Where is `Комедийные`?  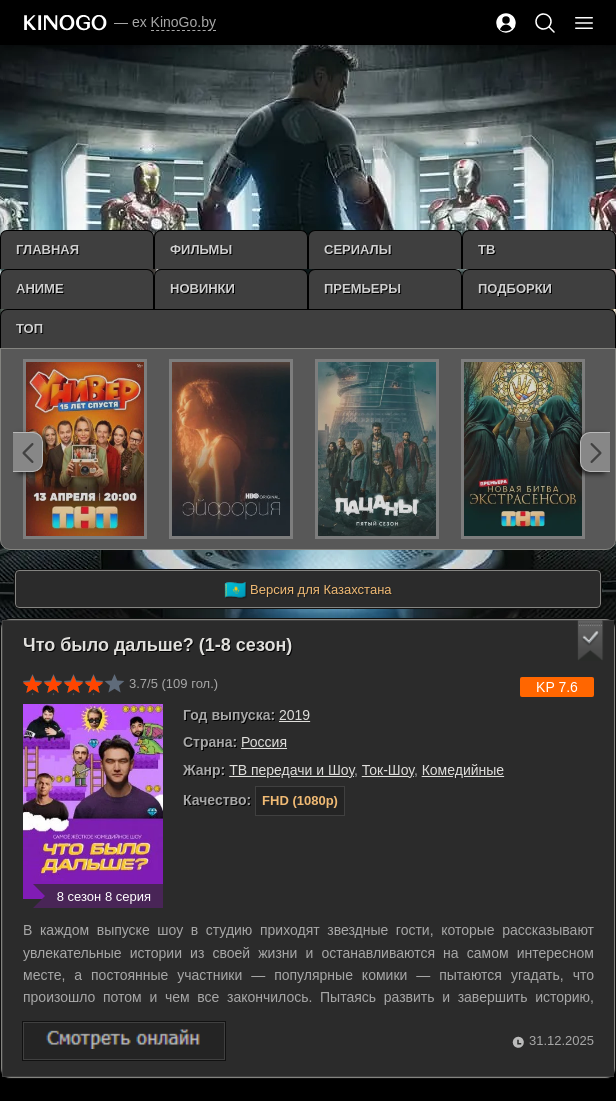 Комедийные is located at coordinates (463, 770).